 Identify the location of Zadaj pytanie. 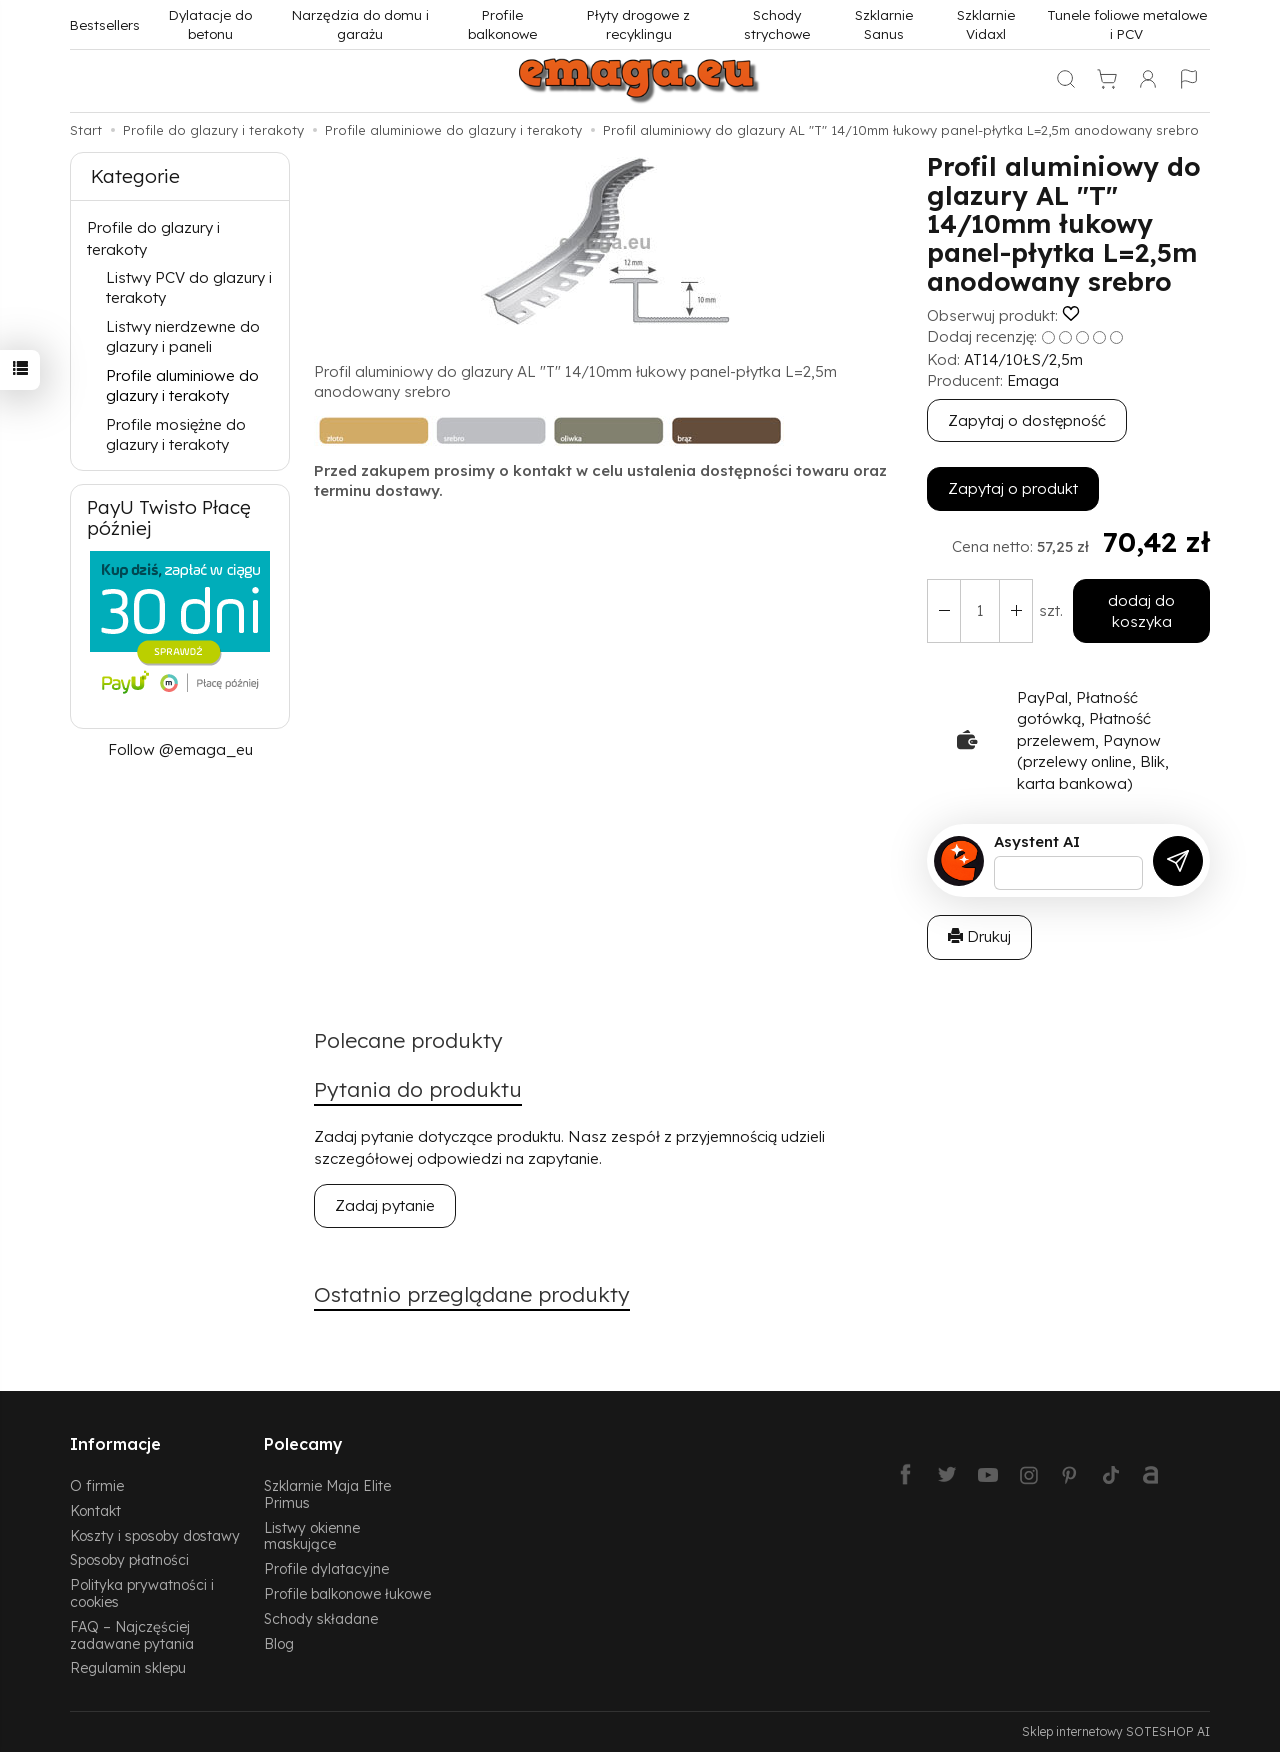
(385, 1205).